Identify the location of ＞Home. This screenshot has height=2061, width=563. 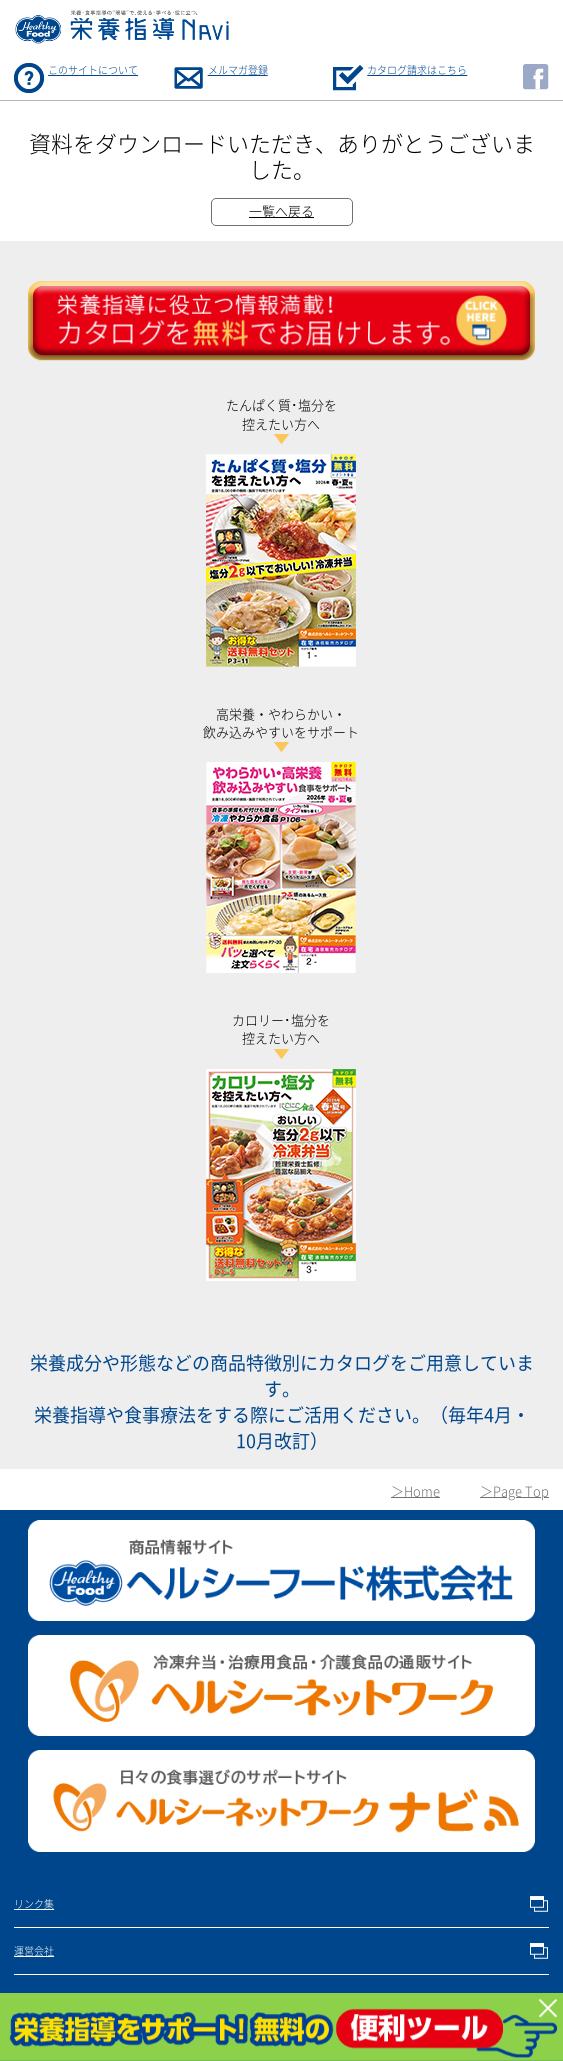
(415, 1491).